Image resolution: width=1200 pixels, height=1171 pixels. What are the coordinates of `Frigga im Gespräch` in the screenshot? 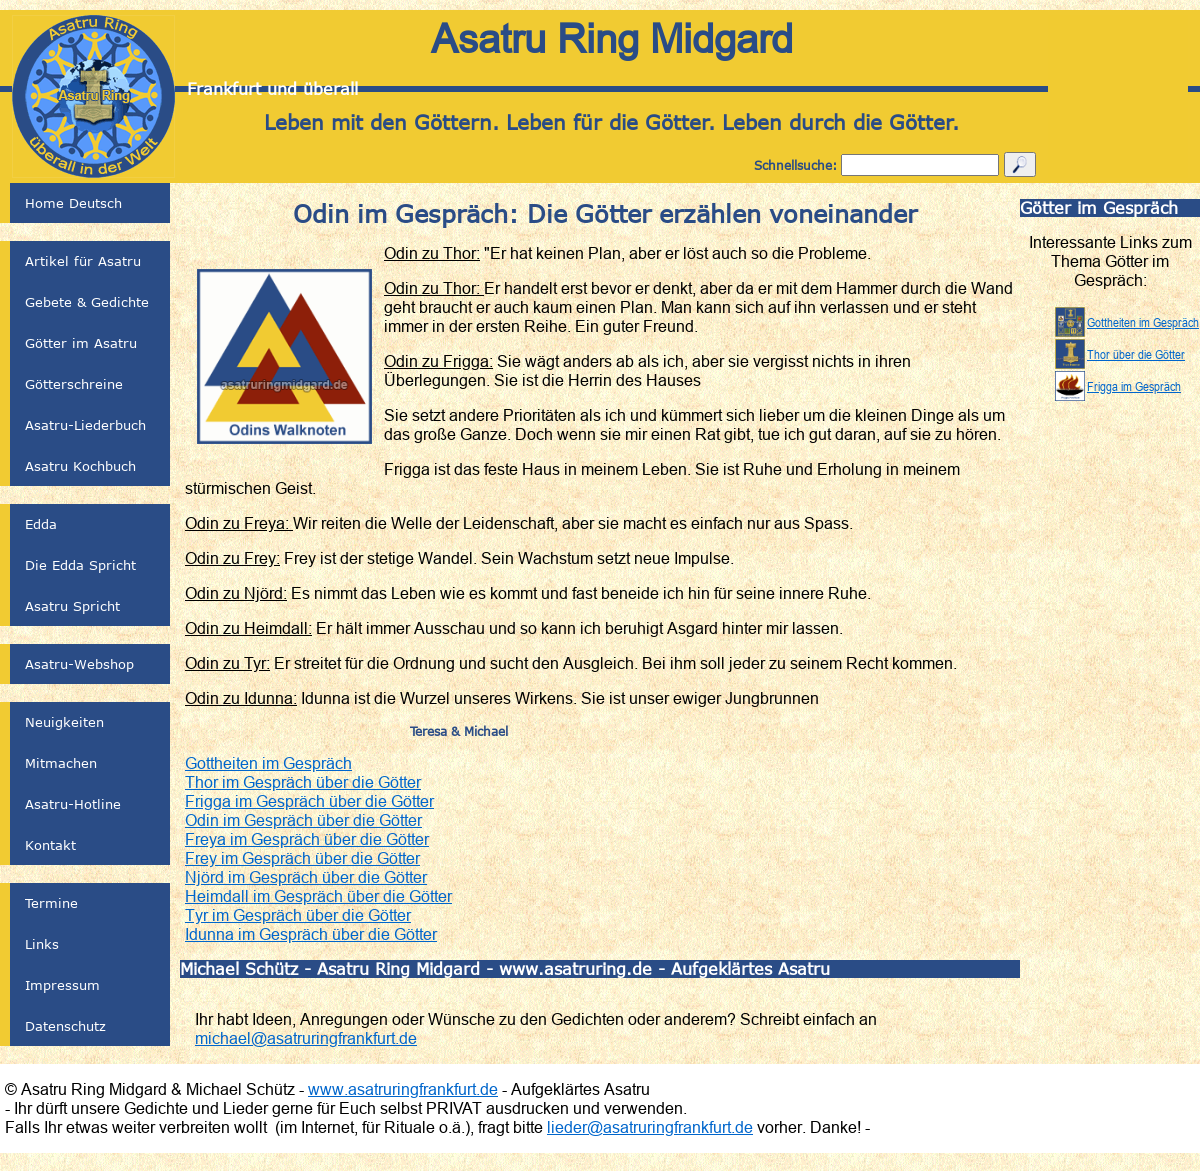 It's located at (1134, 386).